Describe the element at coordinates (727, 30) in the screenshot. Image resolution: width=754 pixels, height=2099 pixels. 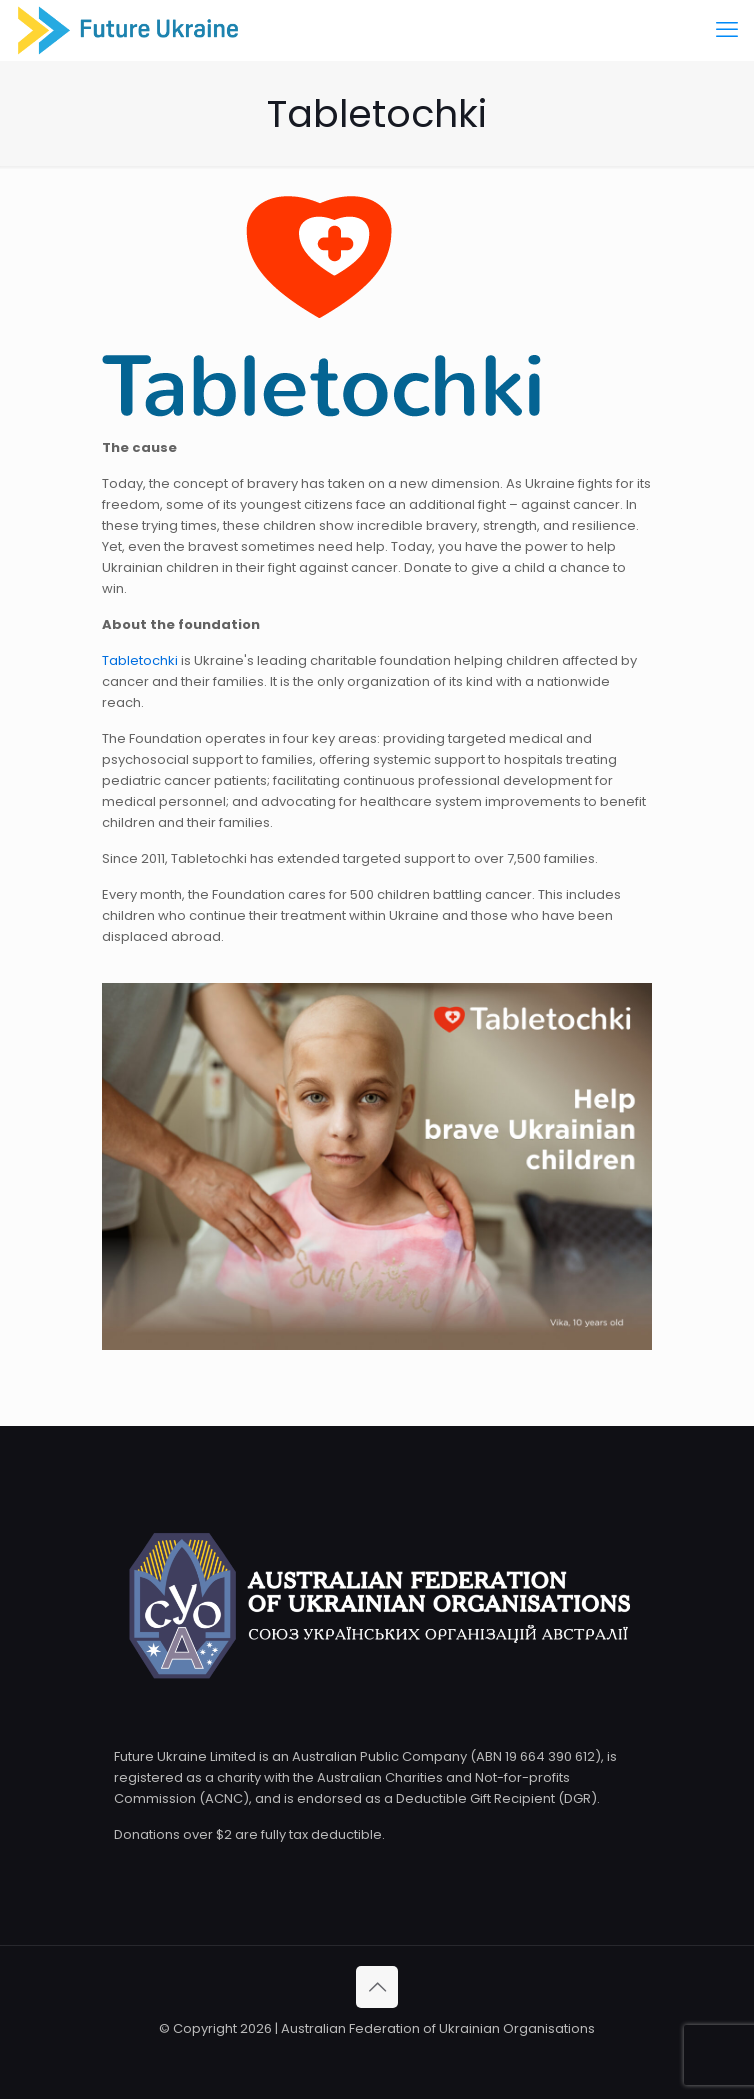
I see `[mobile menu]` at that location.